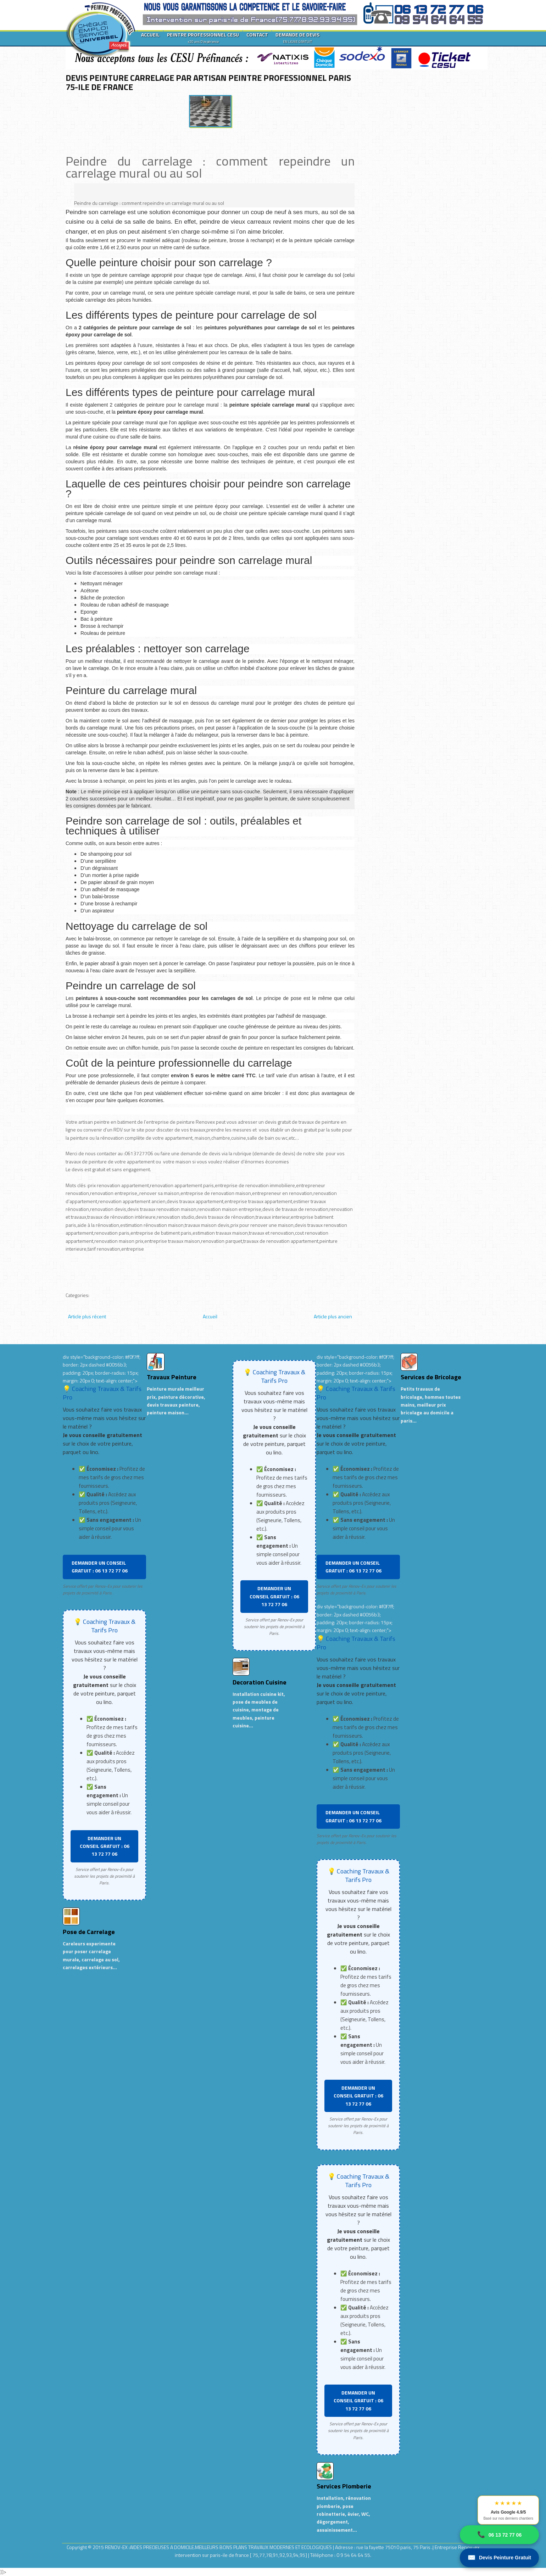 The width and height of the screenshot is (546, 2576). What do you see at coordinates (344, 2486) in the screenshot?
I see `Services Plomberie` at bounding box center [344, 2486].